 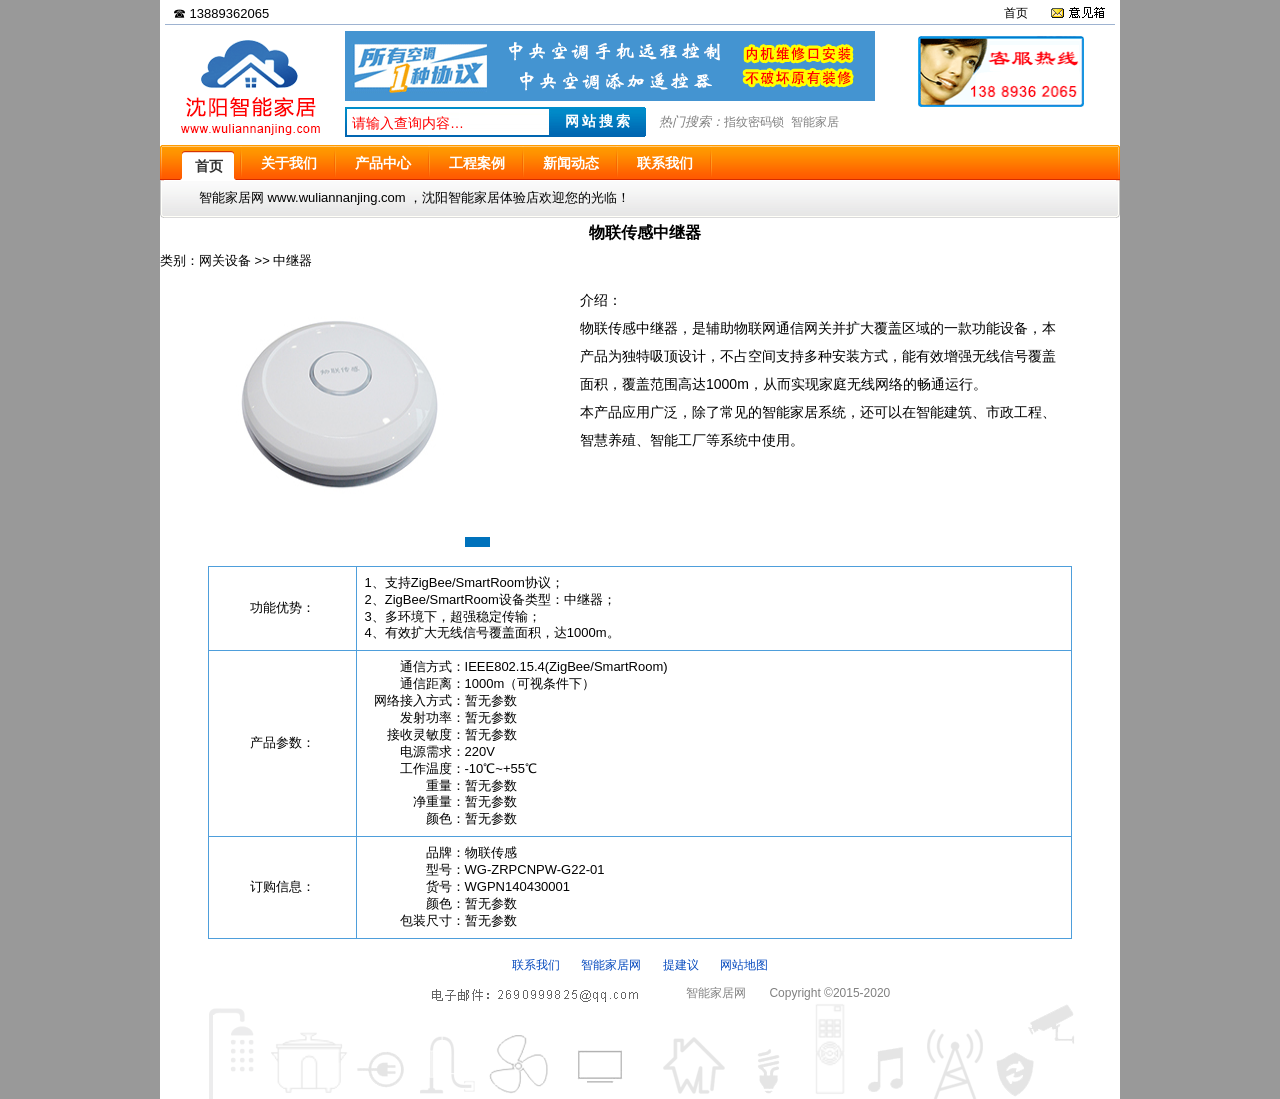 What do you see at coordinates (744, 965) in the screenshot?
I see `网站地图` at bounding box center [744, 965].